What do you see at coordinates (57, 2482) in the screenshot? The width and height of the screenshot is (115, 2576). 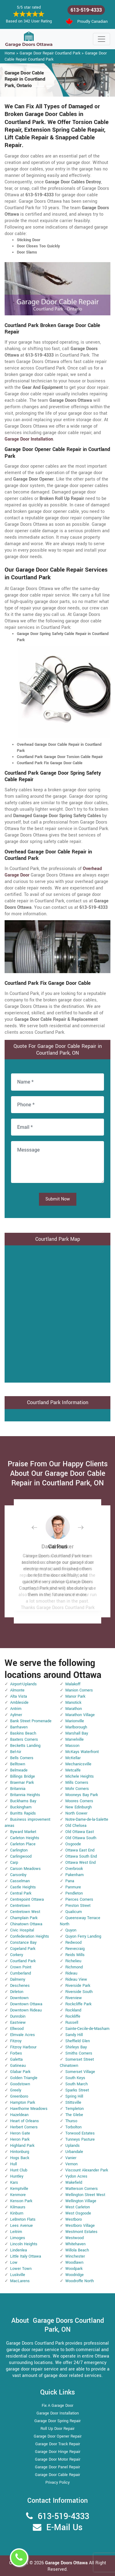 I see `Privacy Policy` at bounding box center [57, 2482].